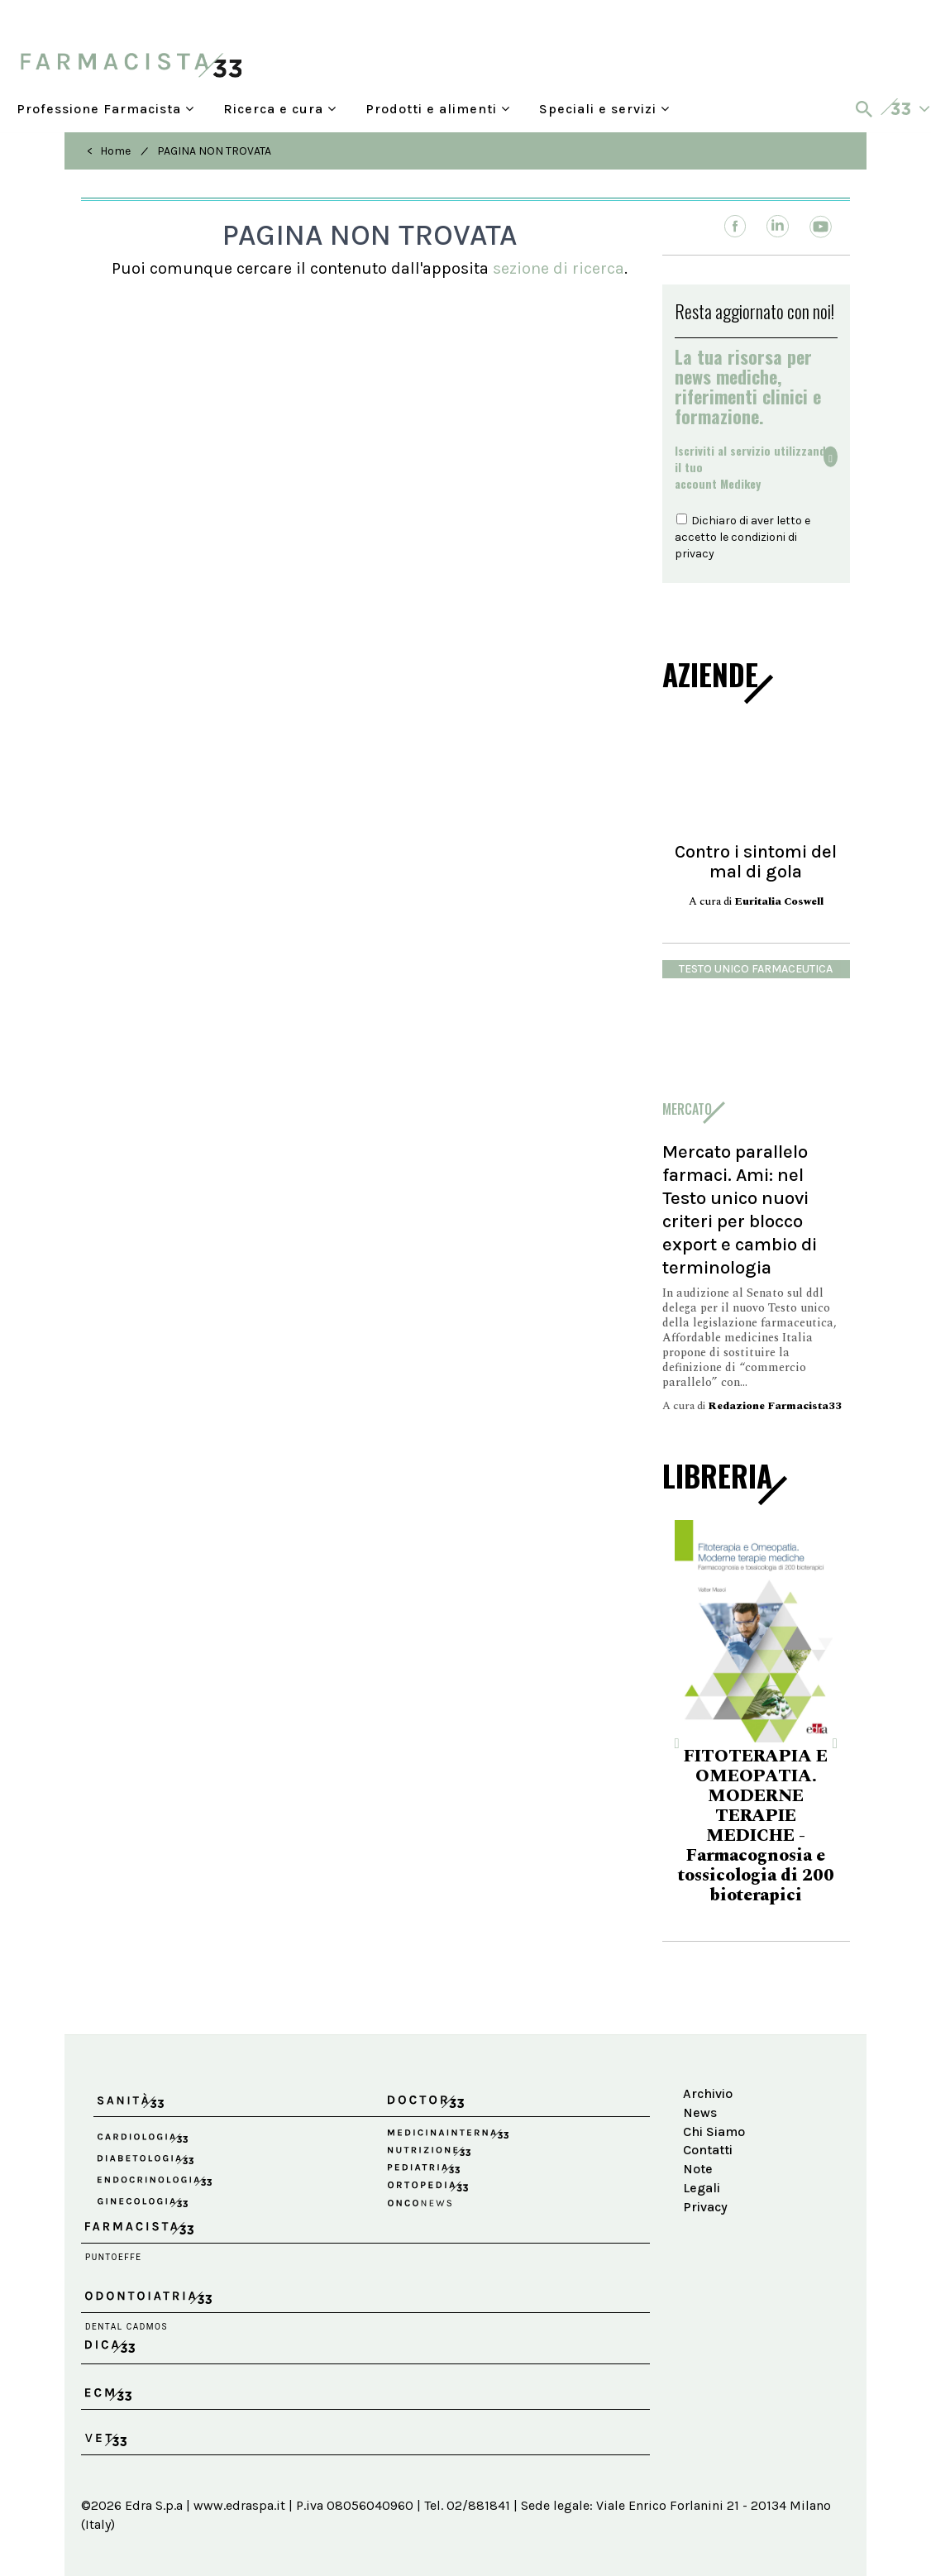 This screenshot has width=931, height=2576. What do you see at coordinates (708, 2103) in the screenshot?
I see `Archivio News` at bounding box center [708, 2103].